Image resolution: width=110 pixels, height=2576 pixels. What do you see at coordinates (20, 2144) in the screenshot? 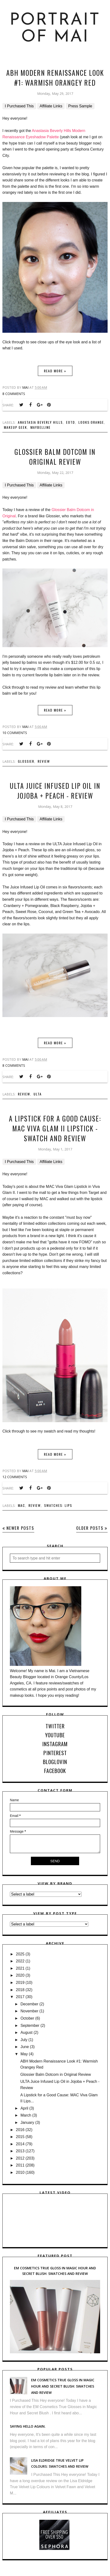
I see `2014` at bounding box center [20, 2144].